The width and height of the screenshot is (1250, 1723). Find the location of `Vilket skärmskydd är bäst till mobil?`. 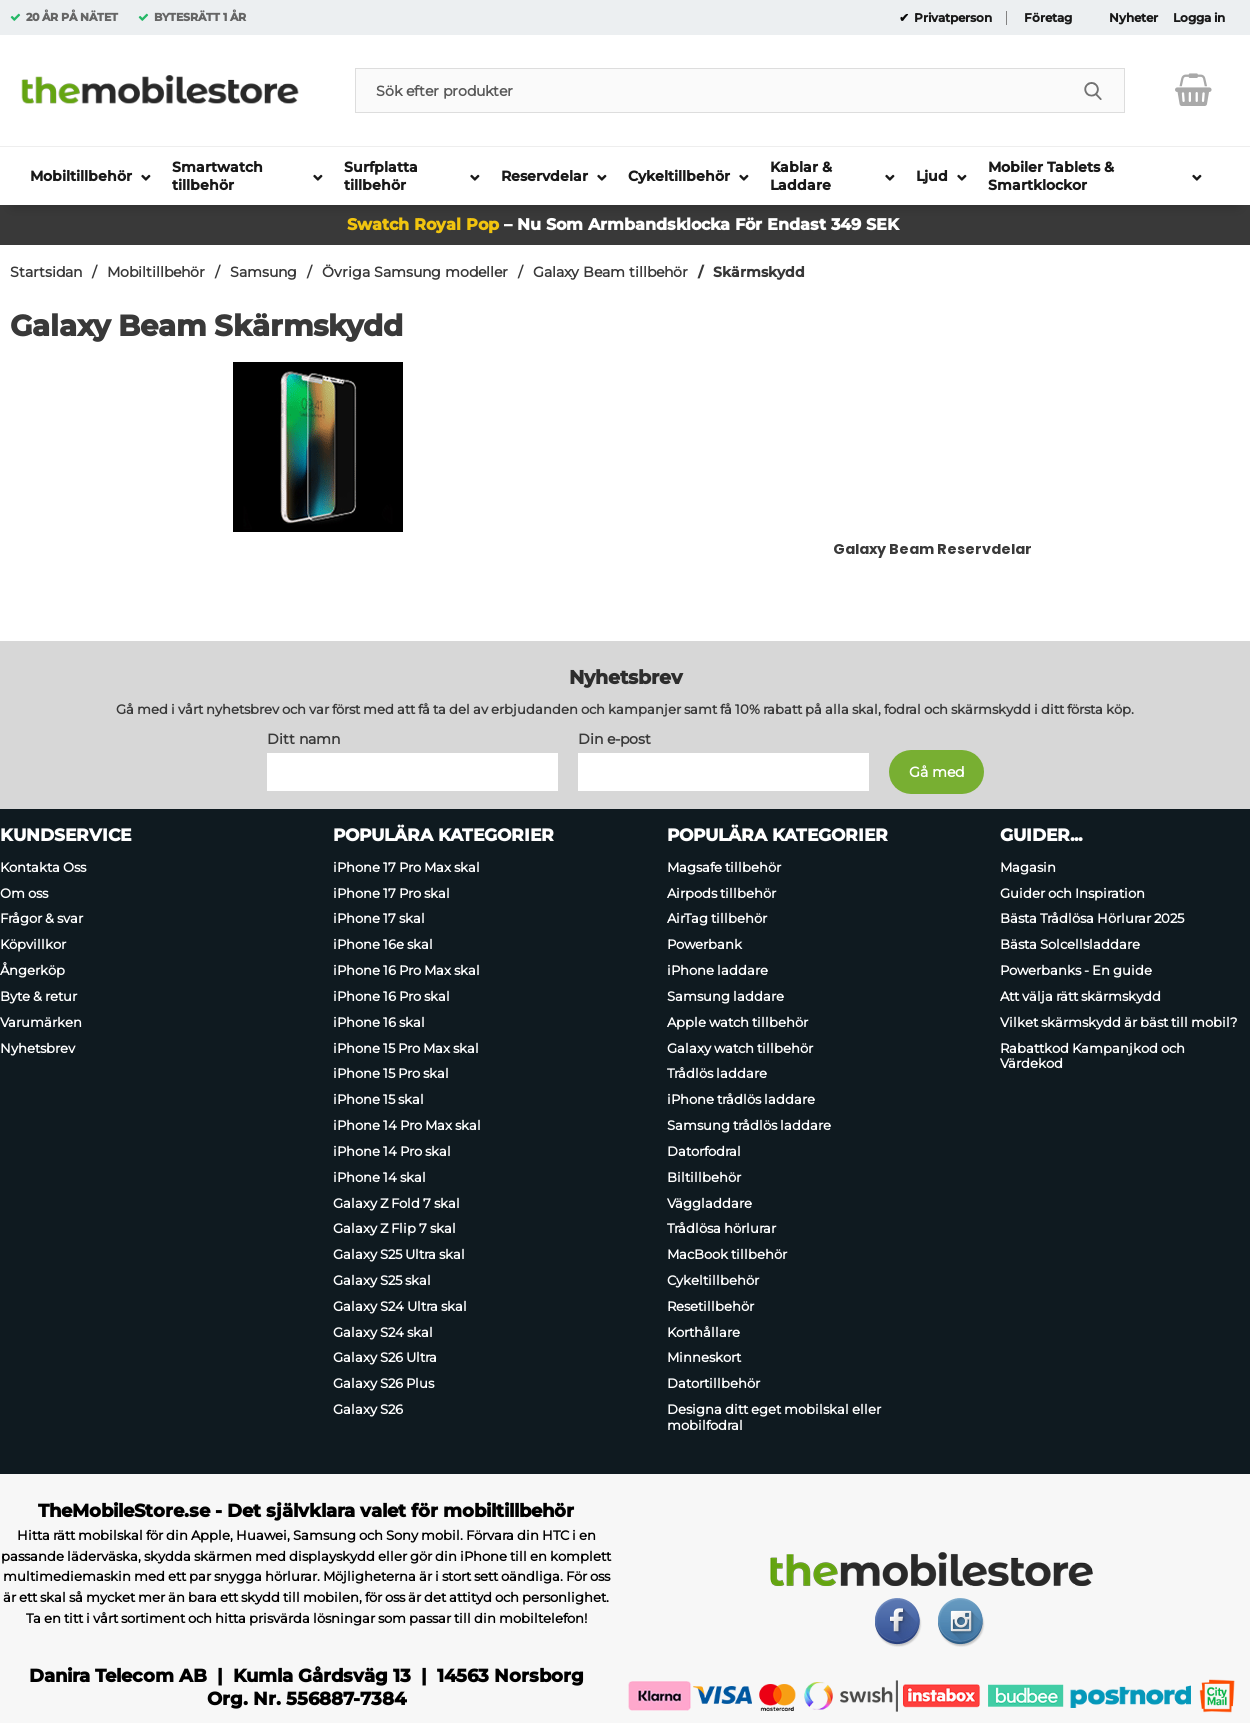

Vilket skärmskydd är bäst till mobil? is located at coordinates (1118, 1022).